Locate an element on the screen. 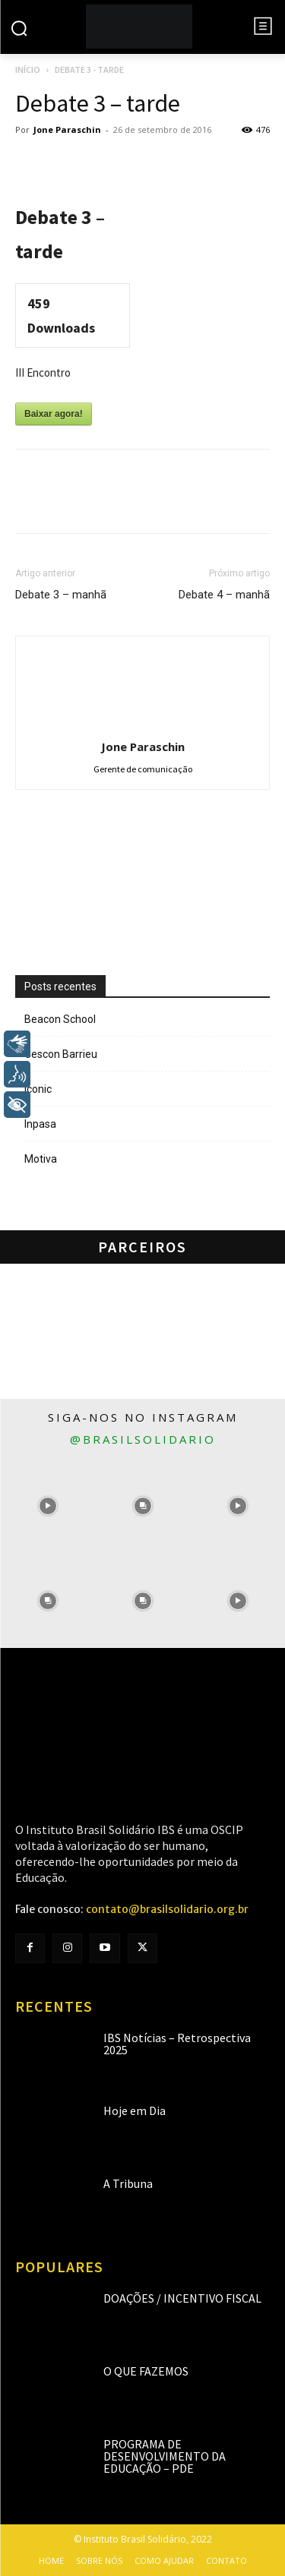  Beacon School is located at coordinates (60, 1019).